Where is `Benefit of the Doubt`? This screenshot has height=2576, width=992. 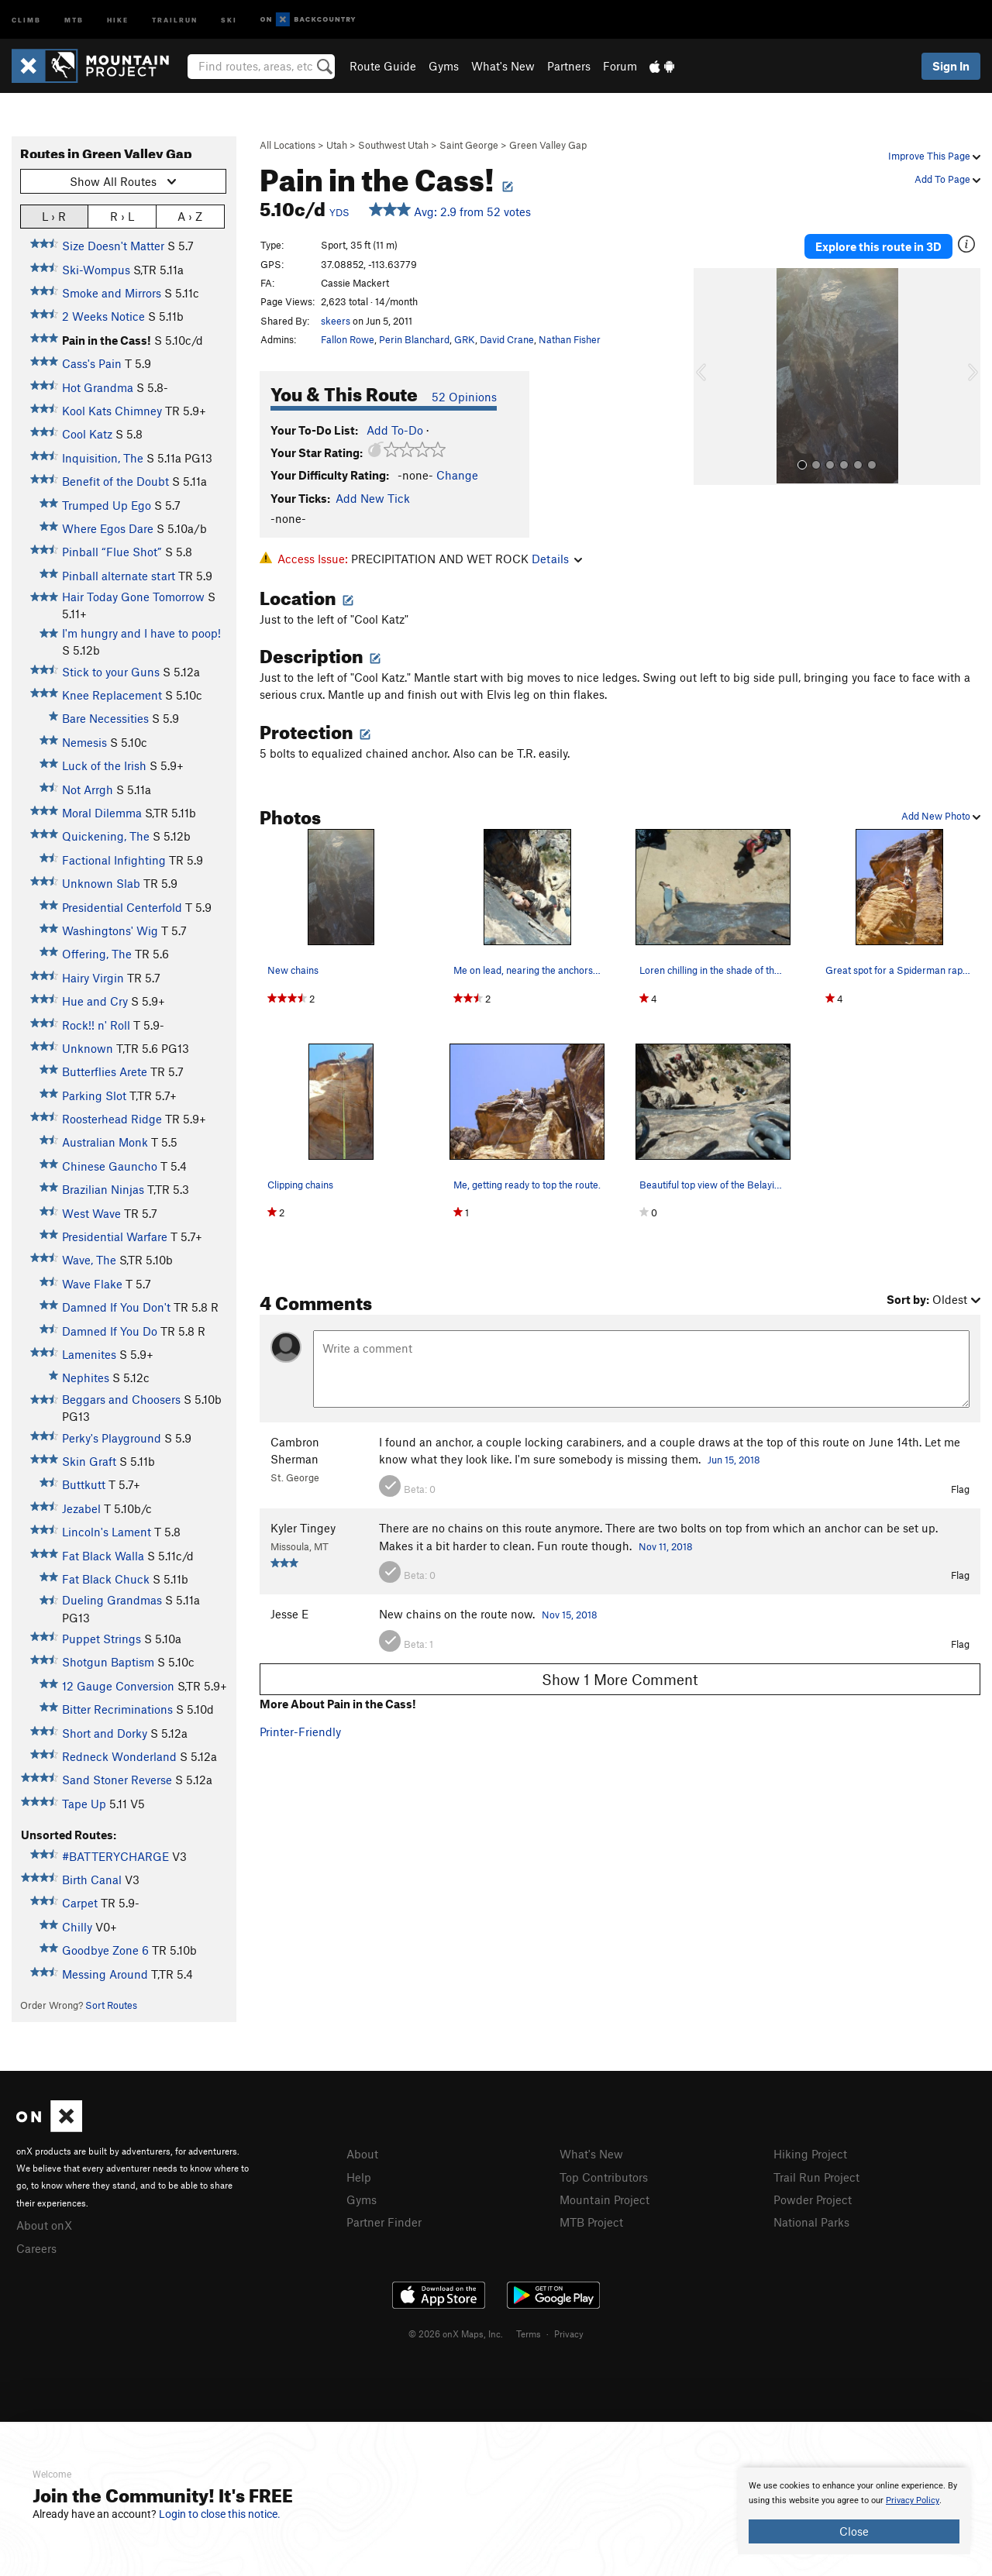
Benefit of the Doubt is located at coordinates (115, 481).